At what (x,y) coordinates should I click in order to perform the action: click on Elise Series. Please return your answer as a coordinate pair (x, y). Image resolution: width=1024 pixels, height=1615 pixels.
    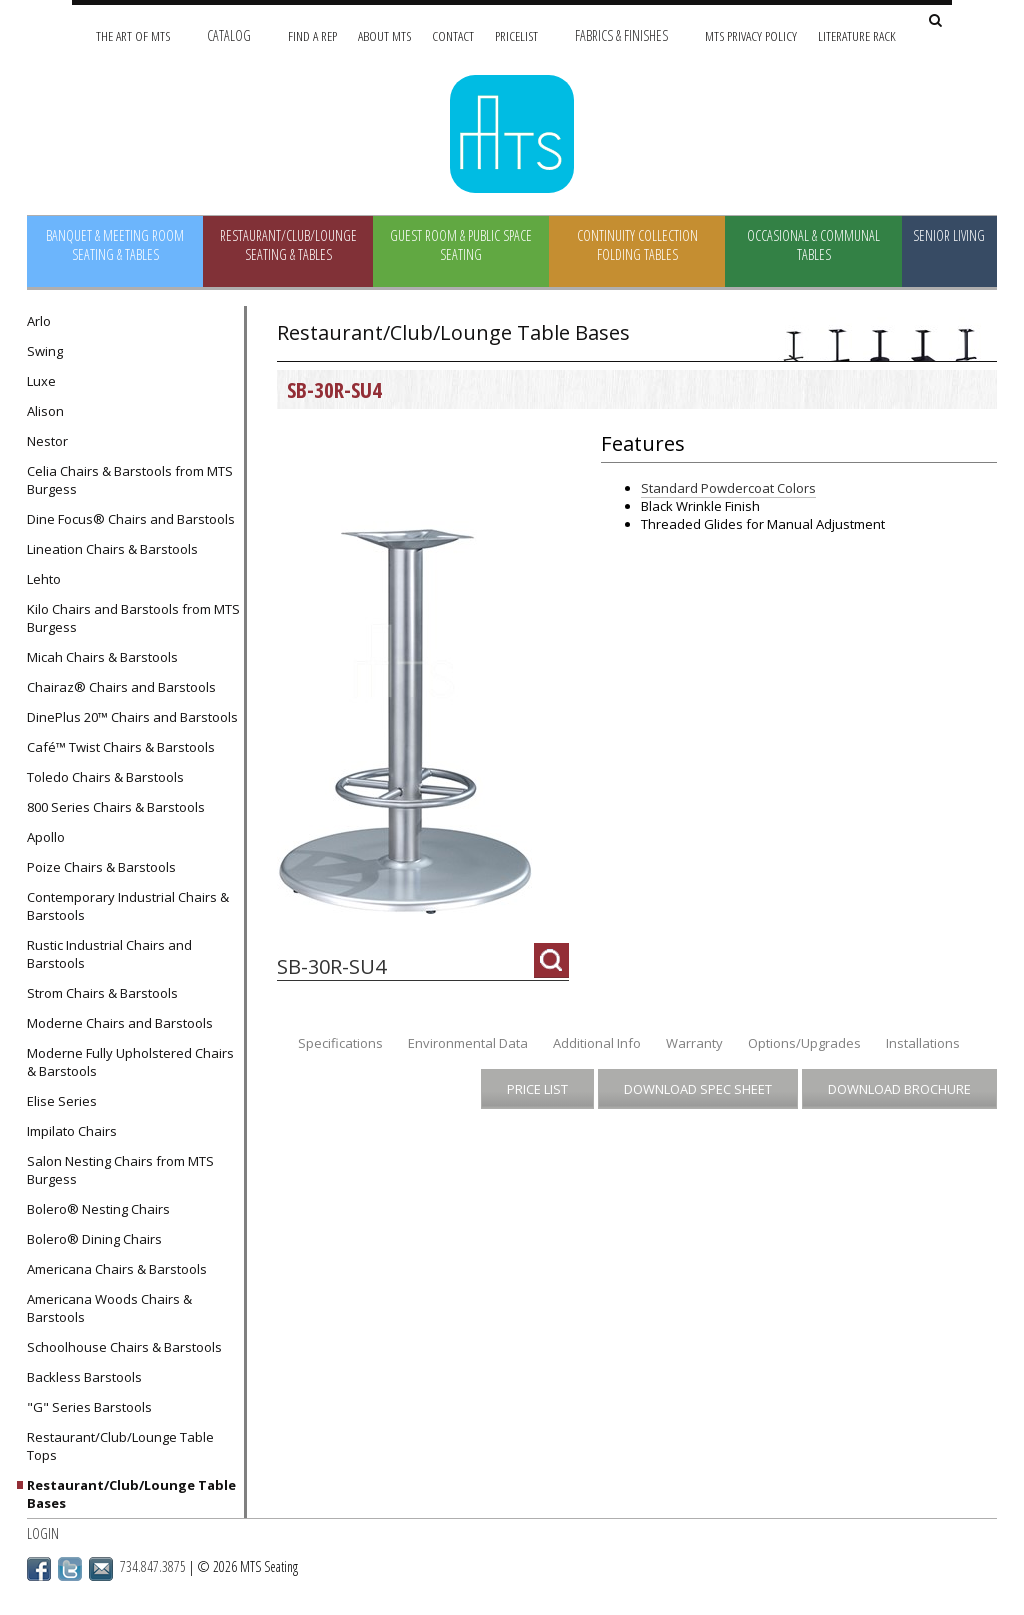
    Looking at the image, I should click on (62, 1101).